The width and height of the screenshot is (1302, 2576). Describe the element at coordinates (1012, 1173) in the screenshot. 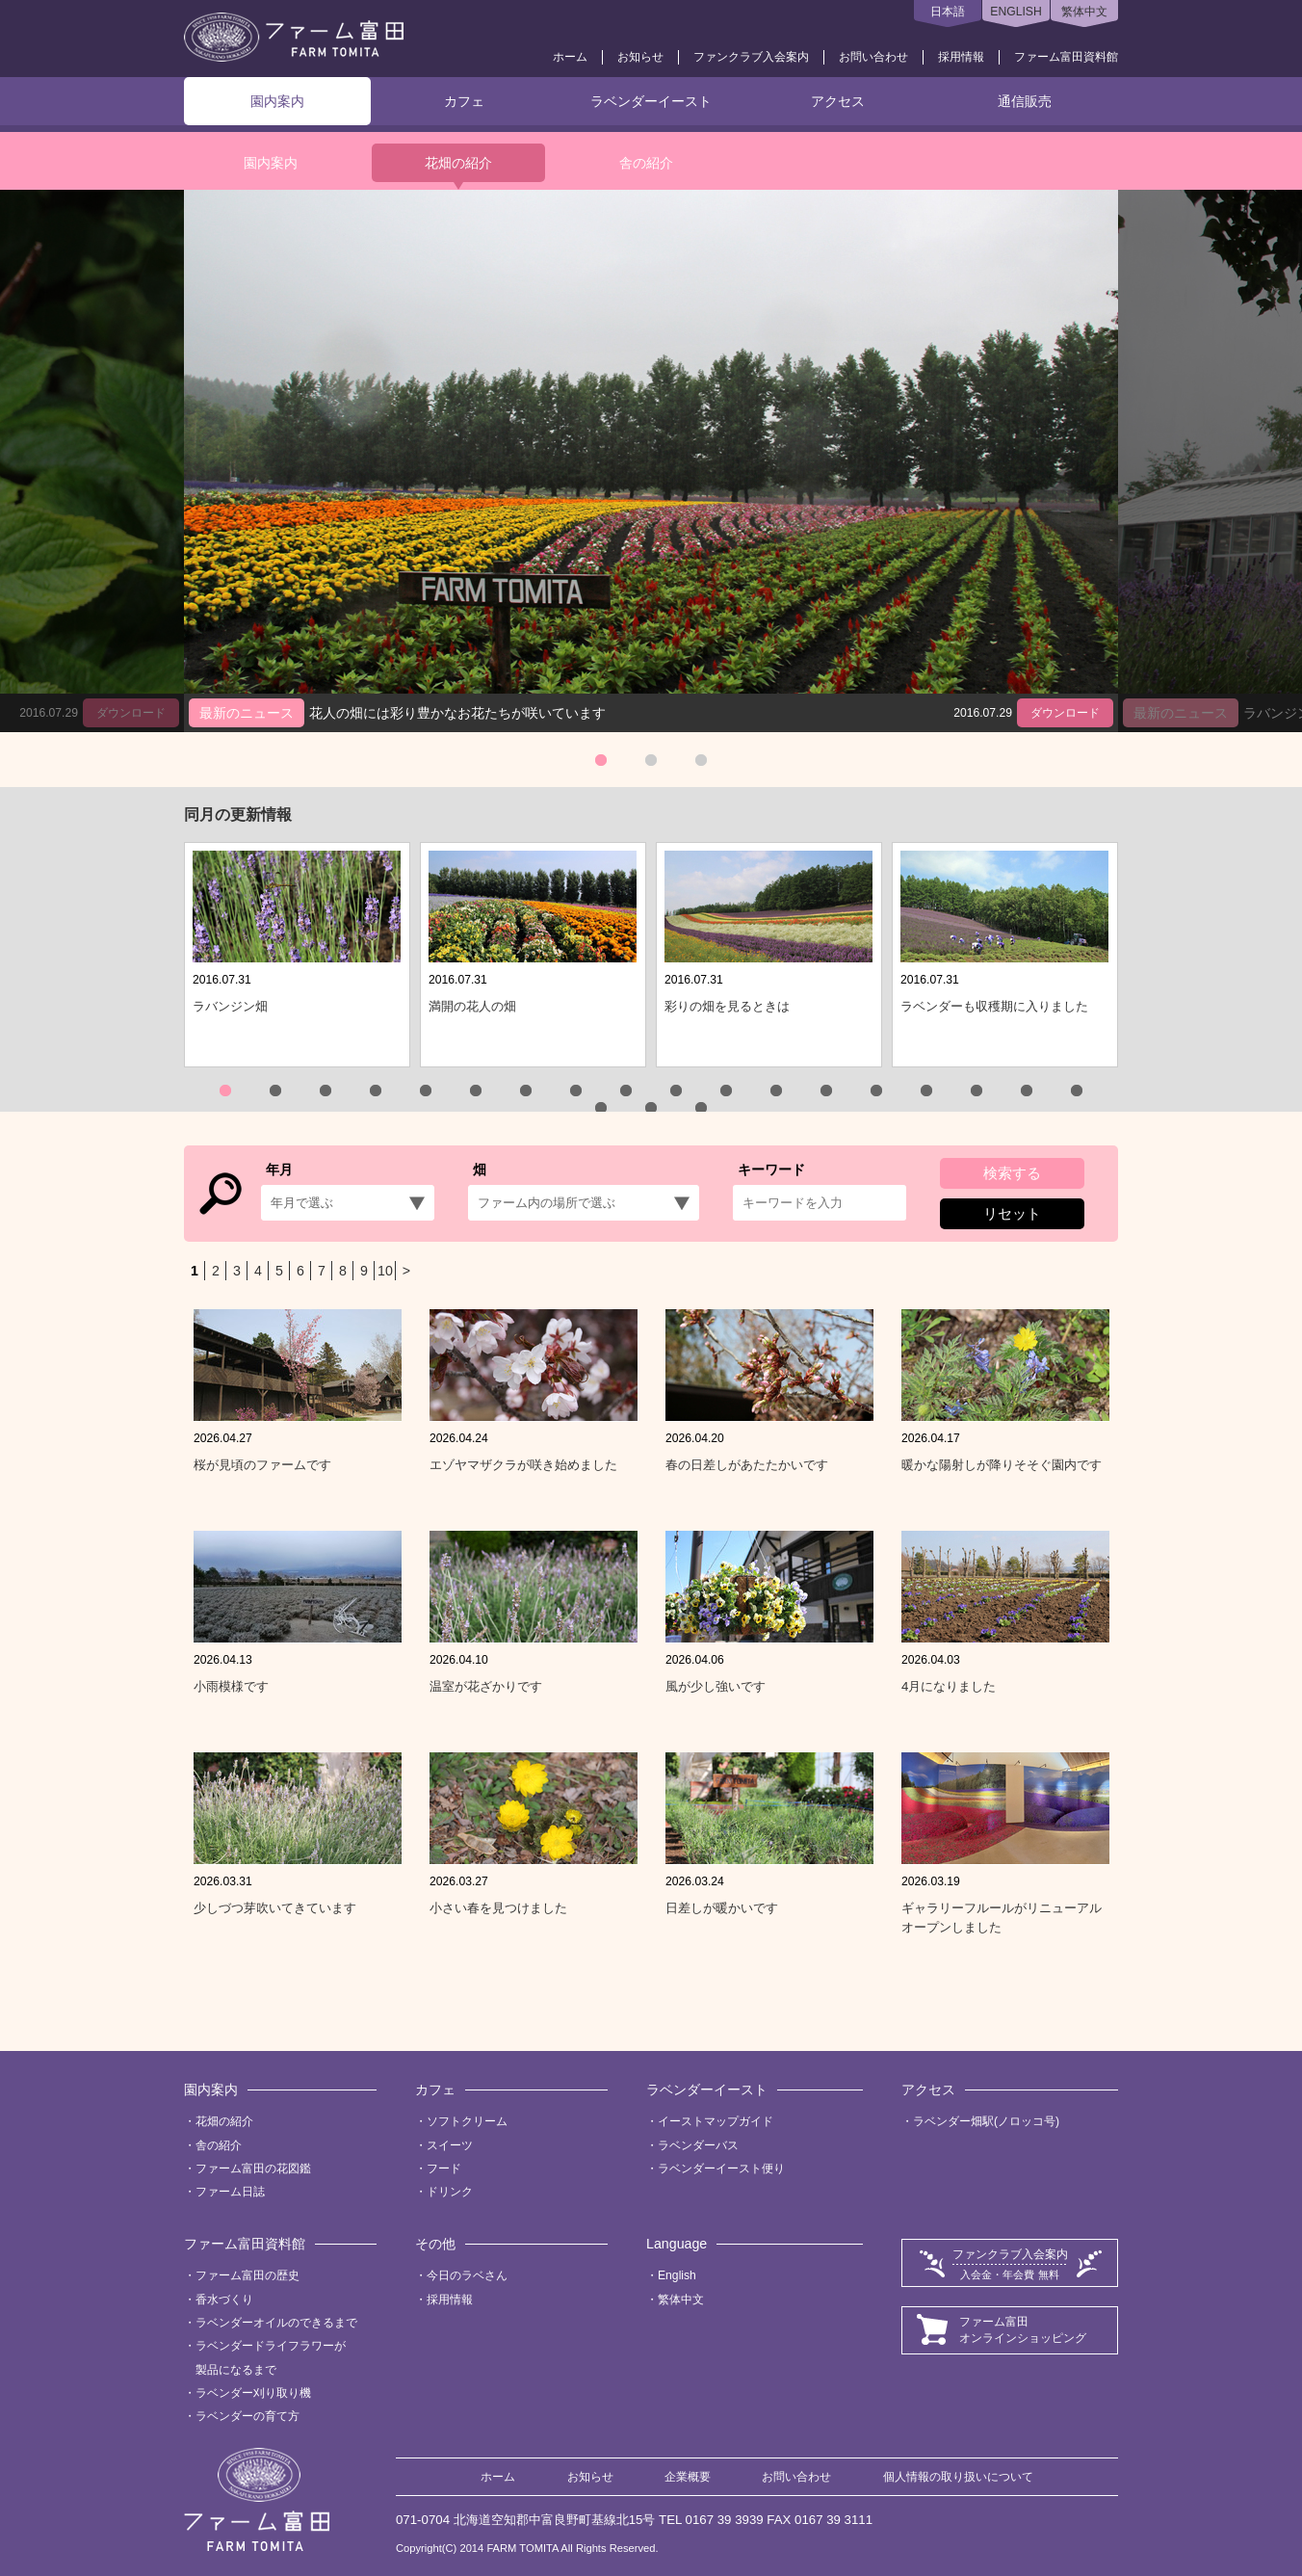

I see `検索する` at that location.